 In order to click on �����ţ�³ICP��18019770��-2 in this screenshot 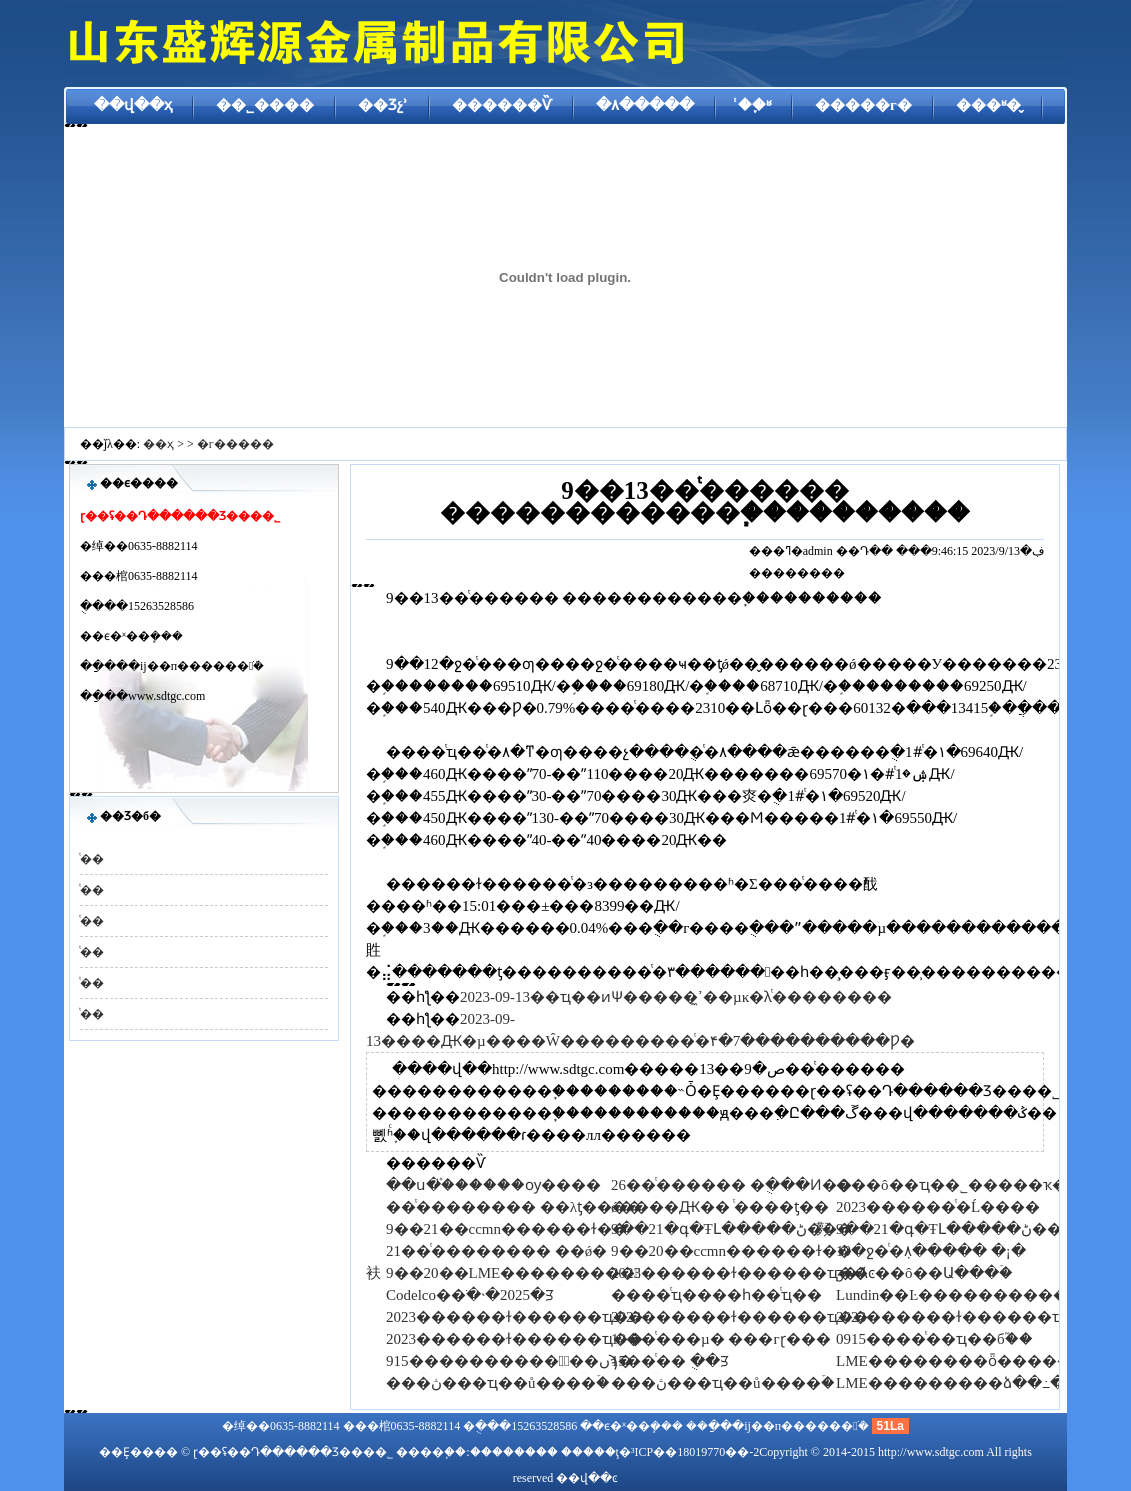, I will do `click(660, 1452)`.